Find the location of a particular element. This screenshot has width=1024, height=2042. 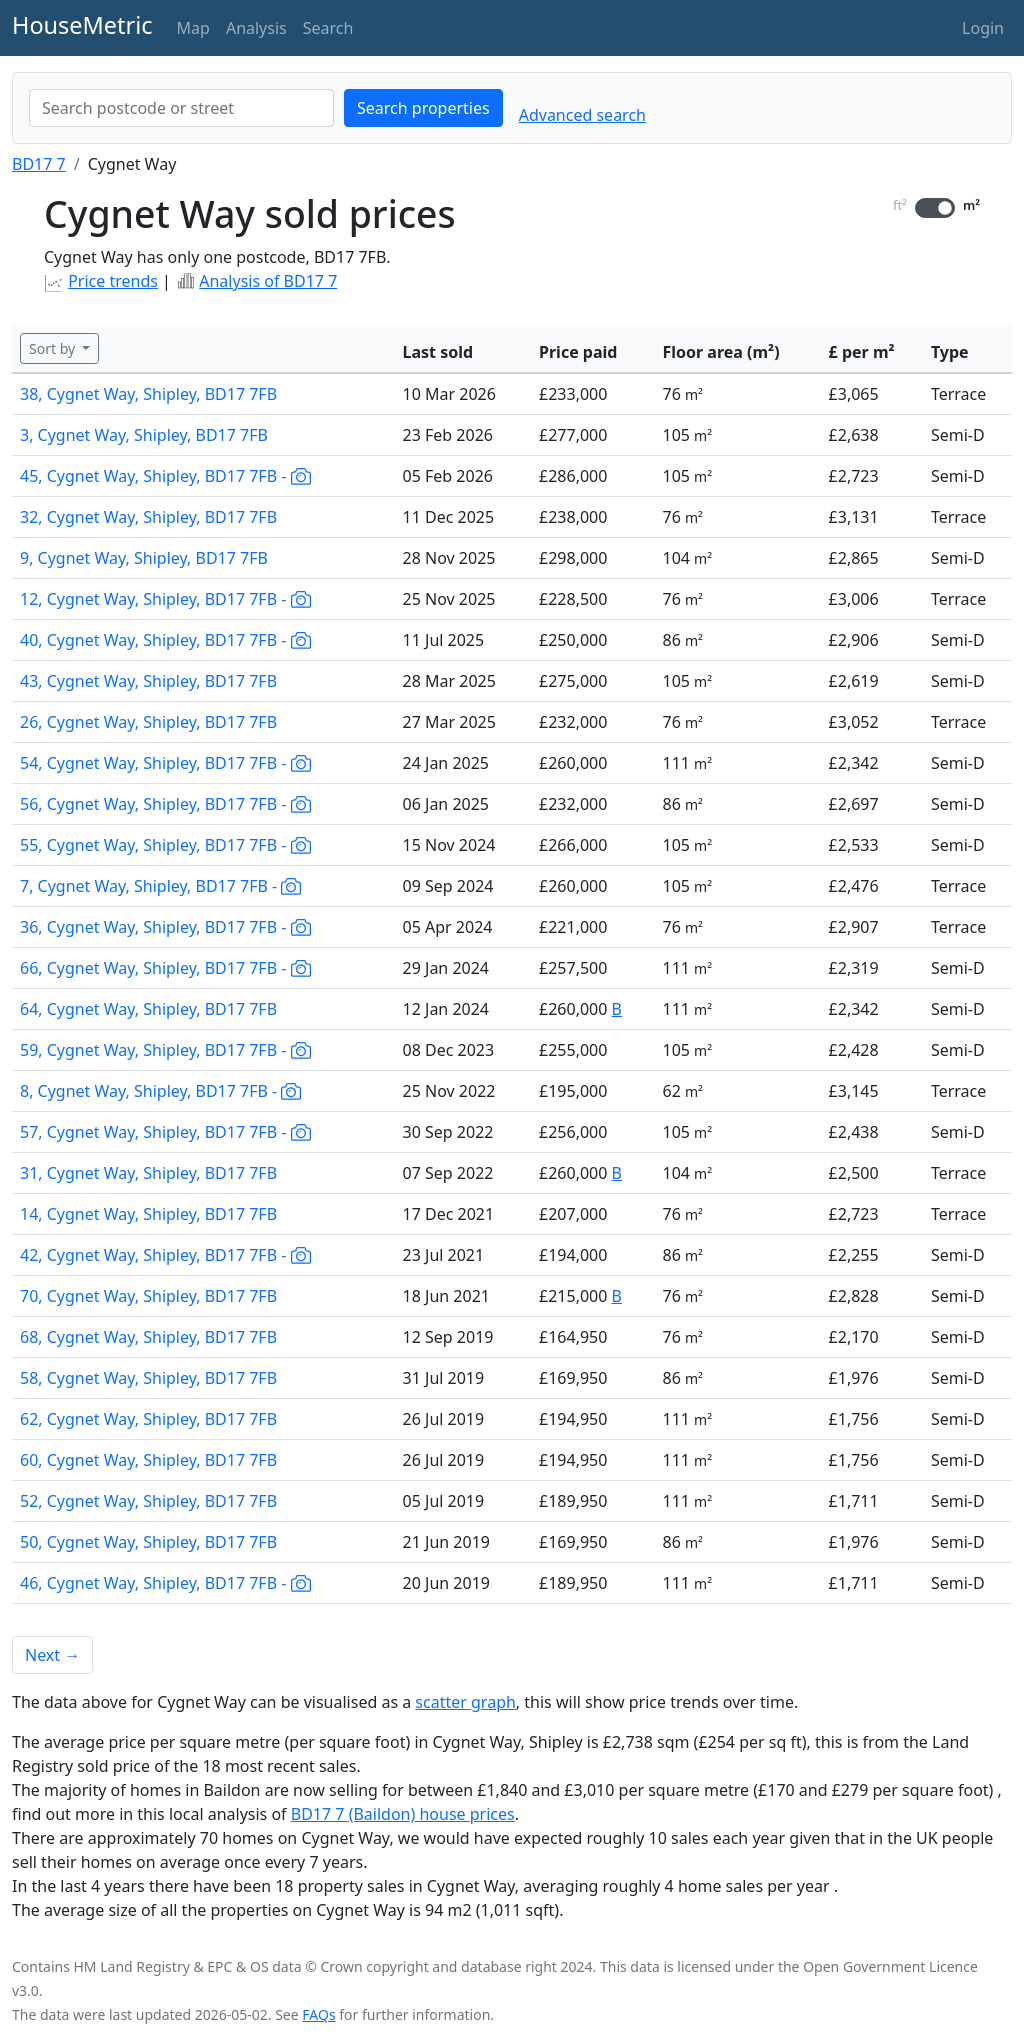

3, Cygnet Way, Shipley, BD17 7FB is located at coordinates (144, 435).